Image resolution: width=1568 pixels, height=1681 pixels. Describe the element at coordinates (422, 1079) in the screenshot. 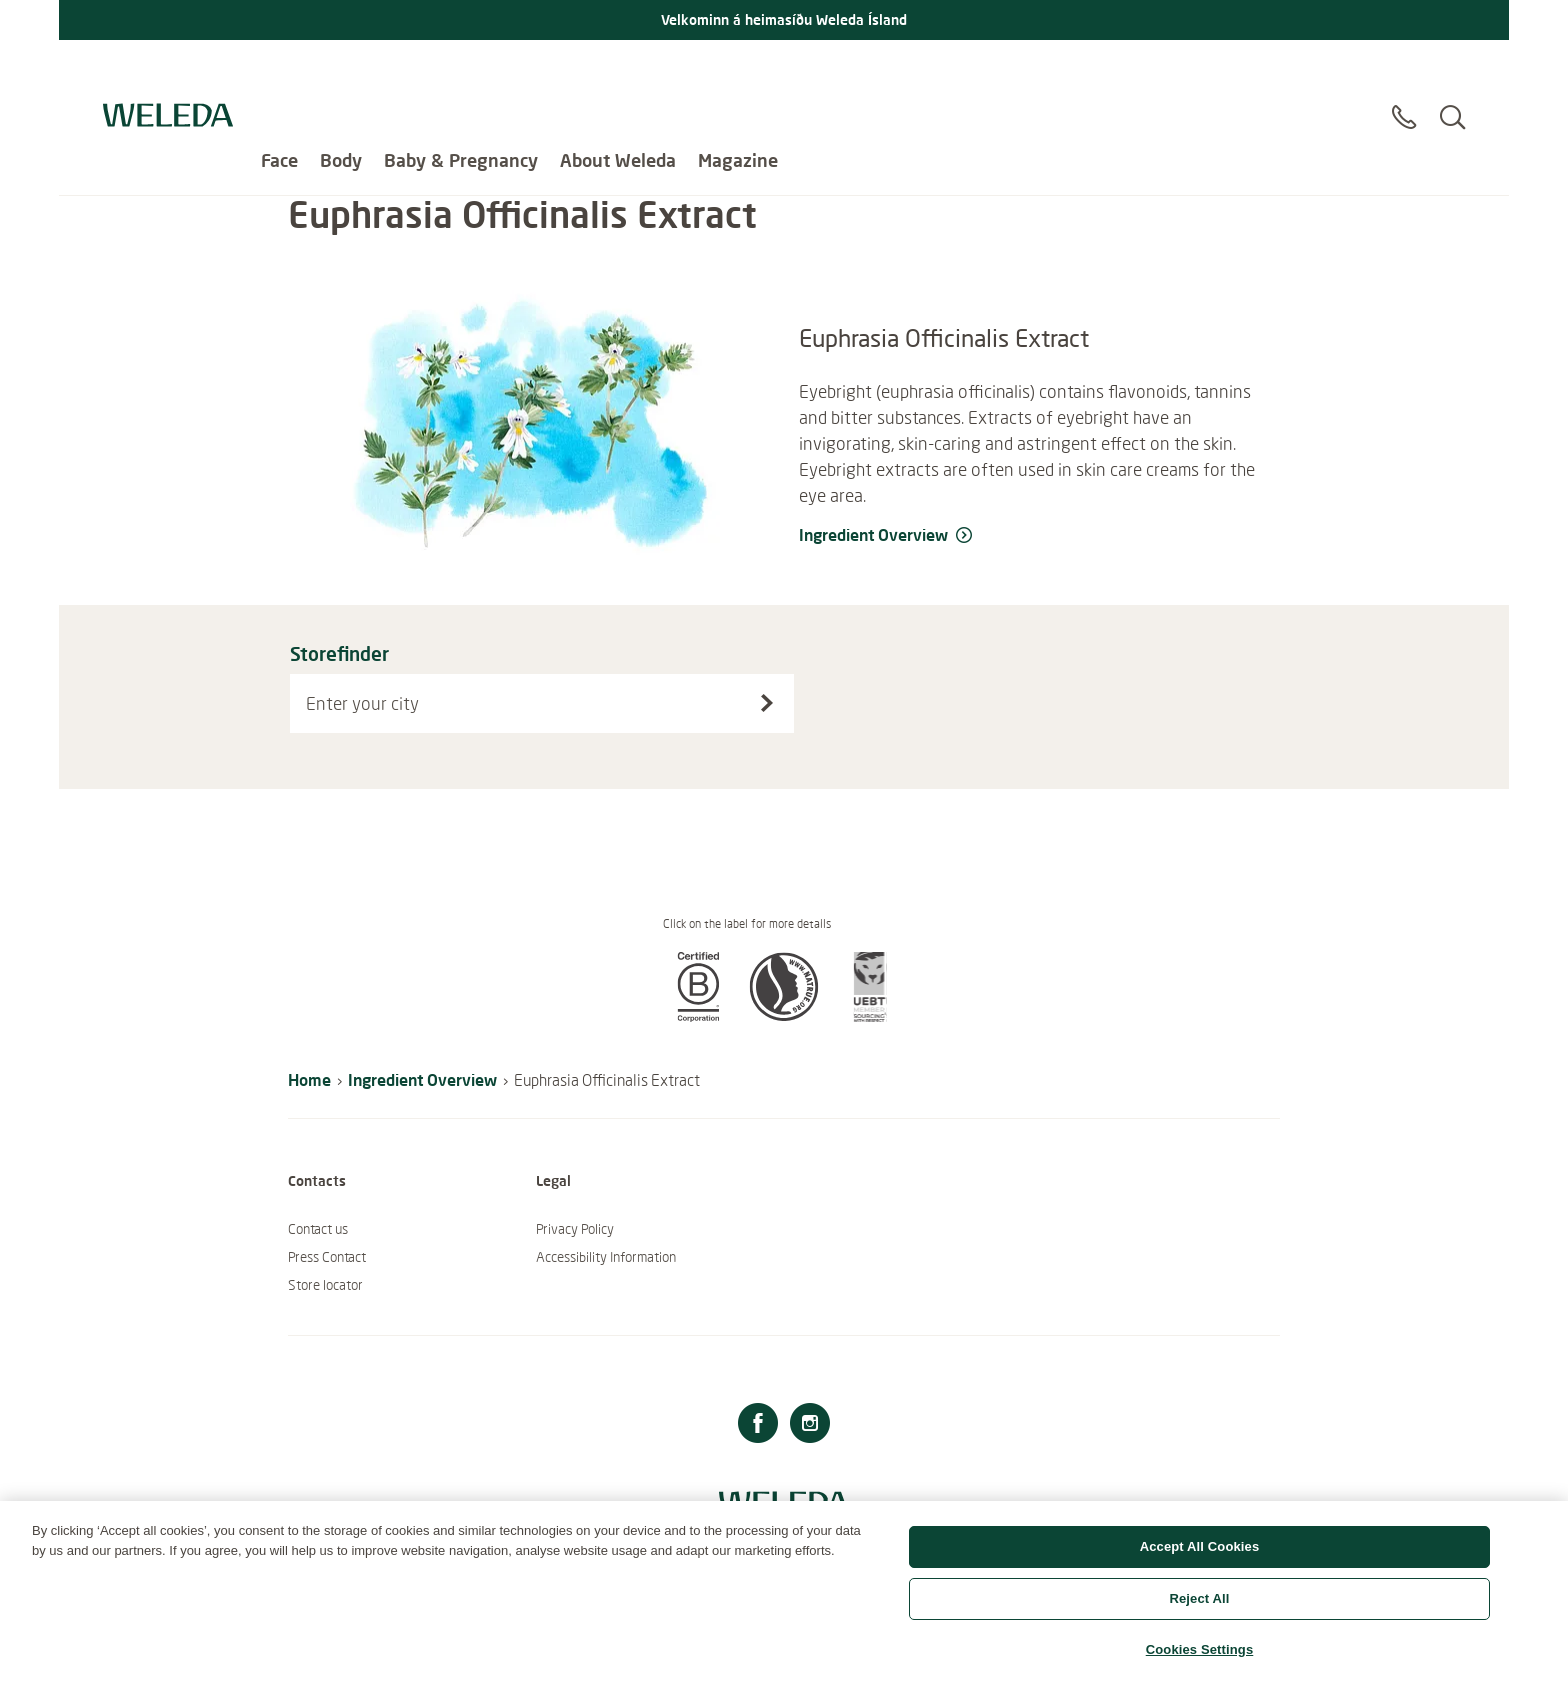

I see `Ingredient Overview` at that location.